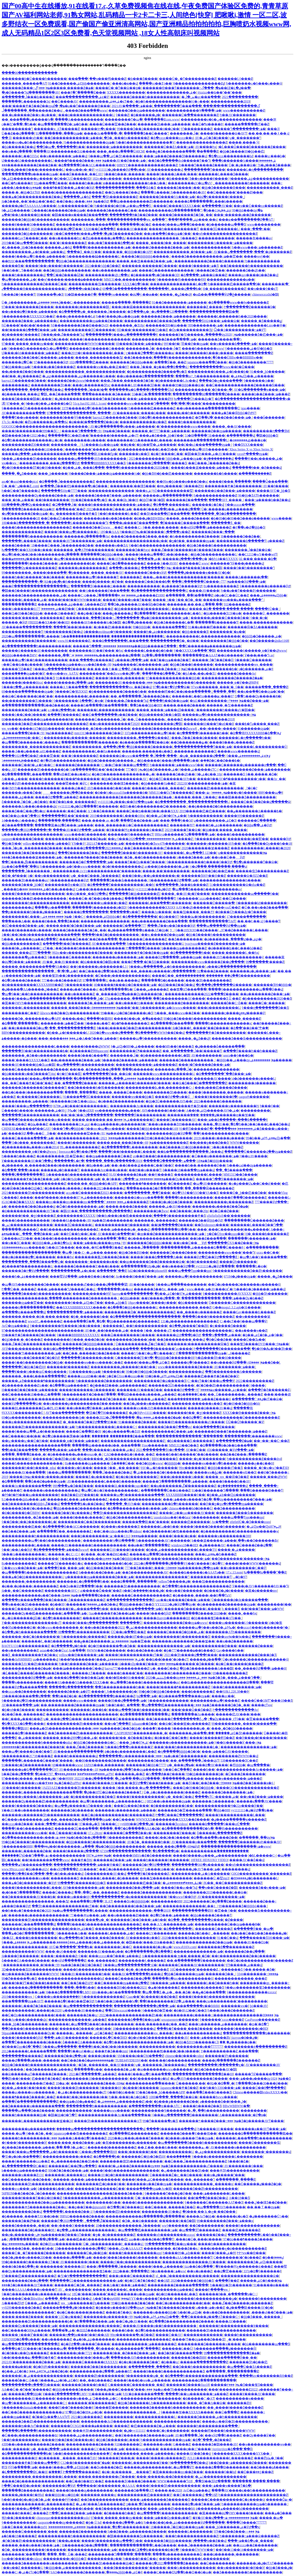  Describe the element at coordinates (53, 473) in the screenshot. I see `���˾þ�����` at that location.